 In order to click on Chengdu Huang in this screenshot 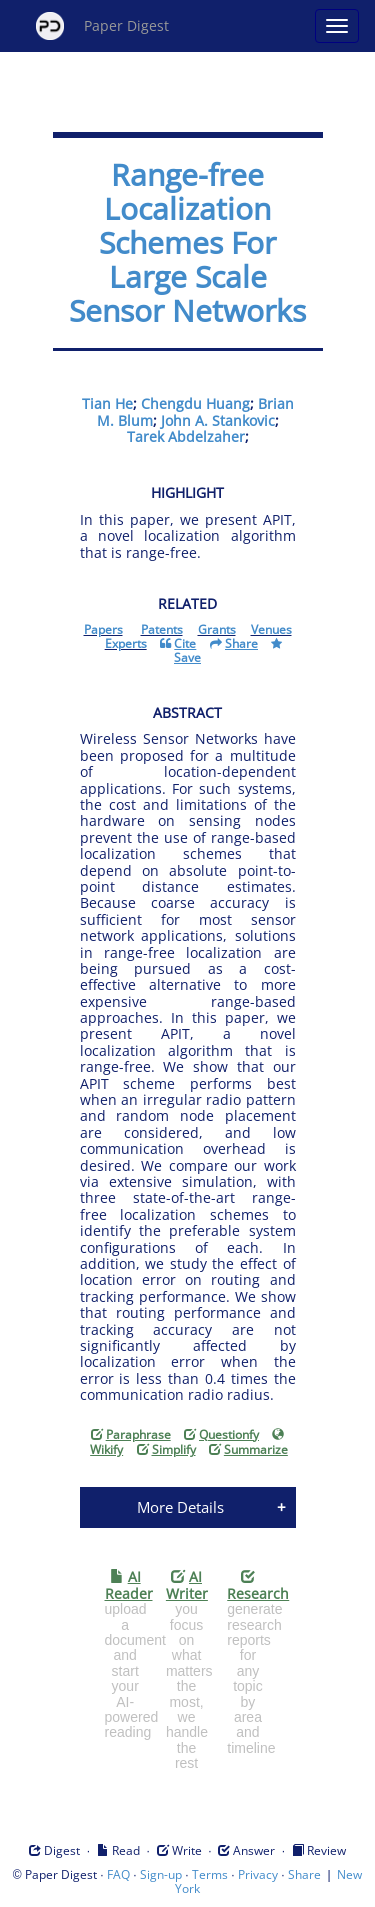, I will do `click(195, 403)`.